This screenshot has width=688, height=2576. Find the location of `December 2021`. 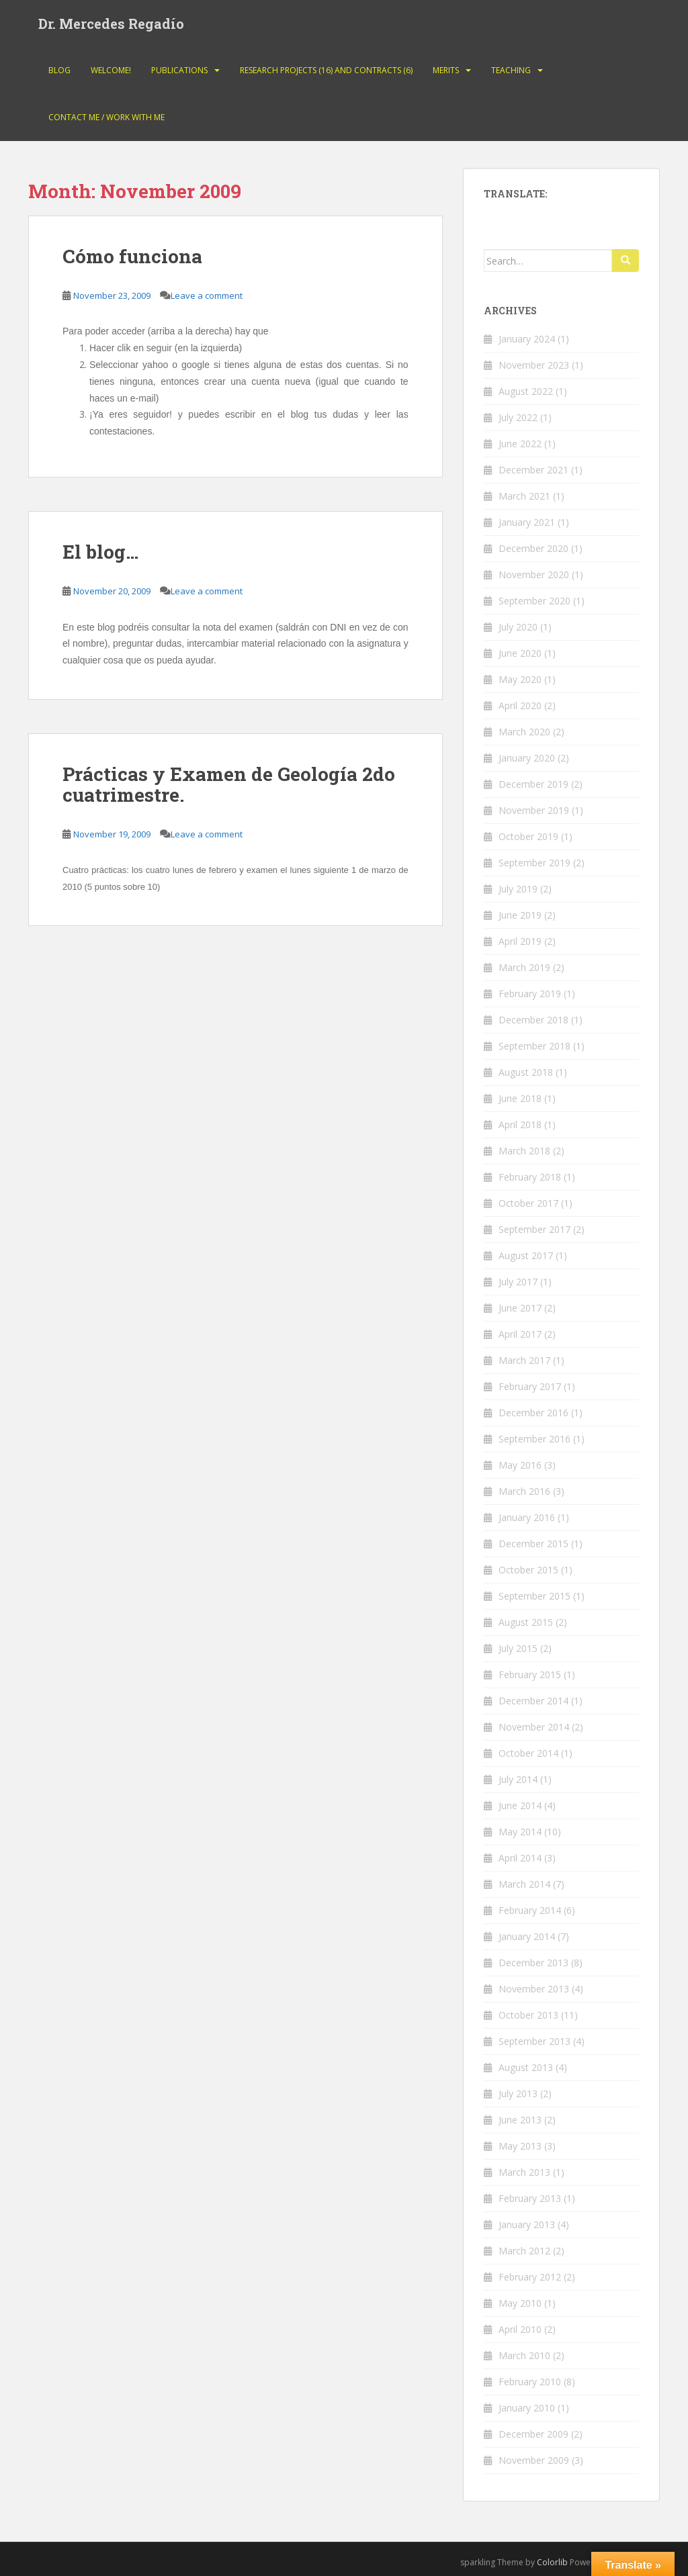

December 2021 is located at coordinates (533, 469).